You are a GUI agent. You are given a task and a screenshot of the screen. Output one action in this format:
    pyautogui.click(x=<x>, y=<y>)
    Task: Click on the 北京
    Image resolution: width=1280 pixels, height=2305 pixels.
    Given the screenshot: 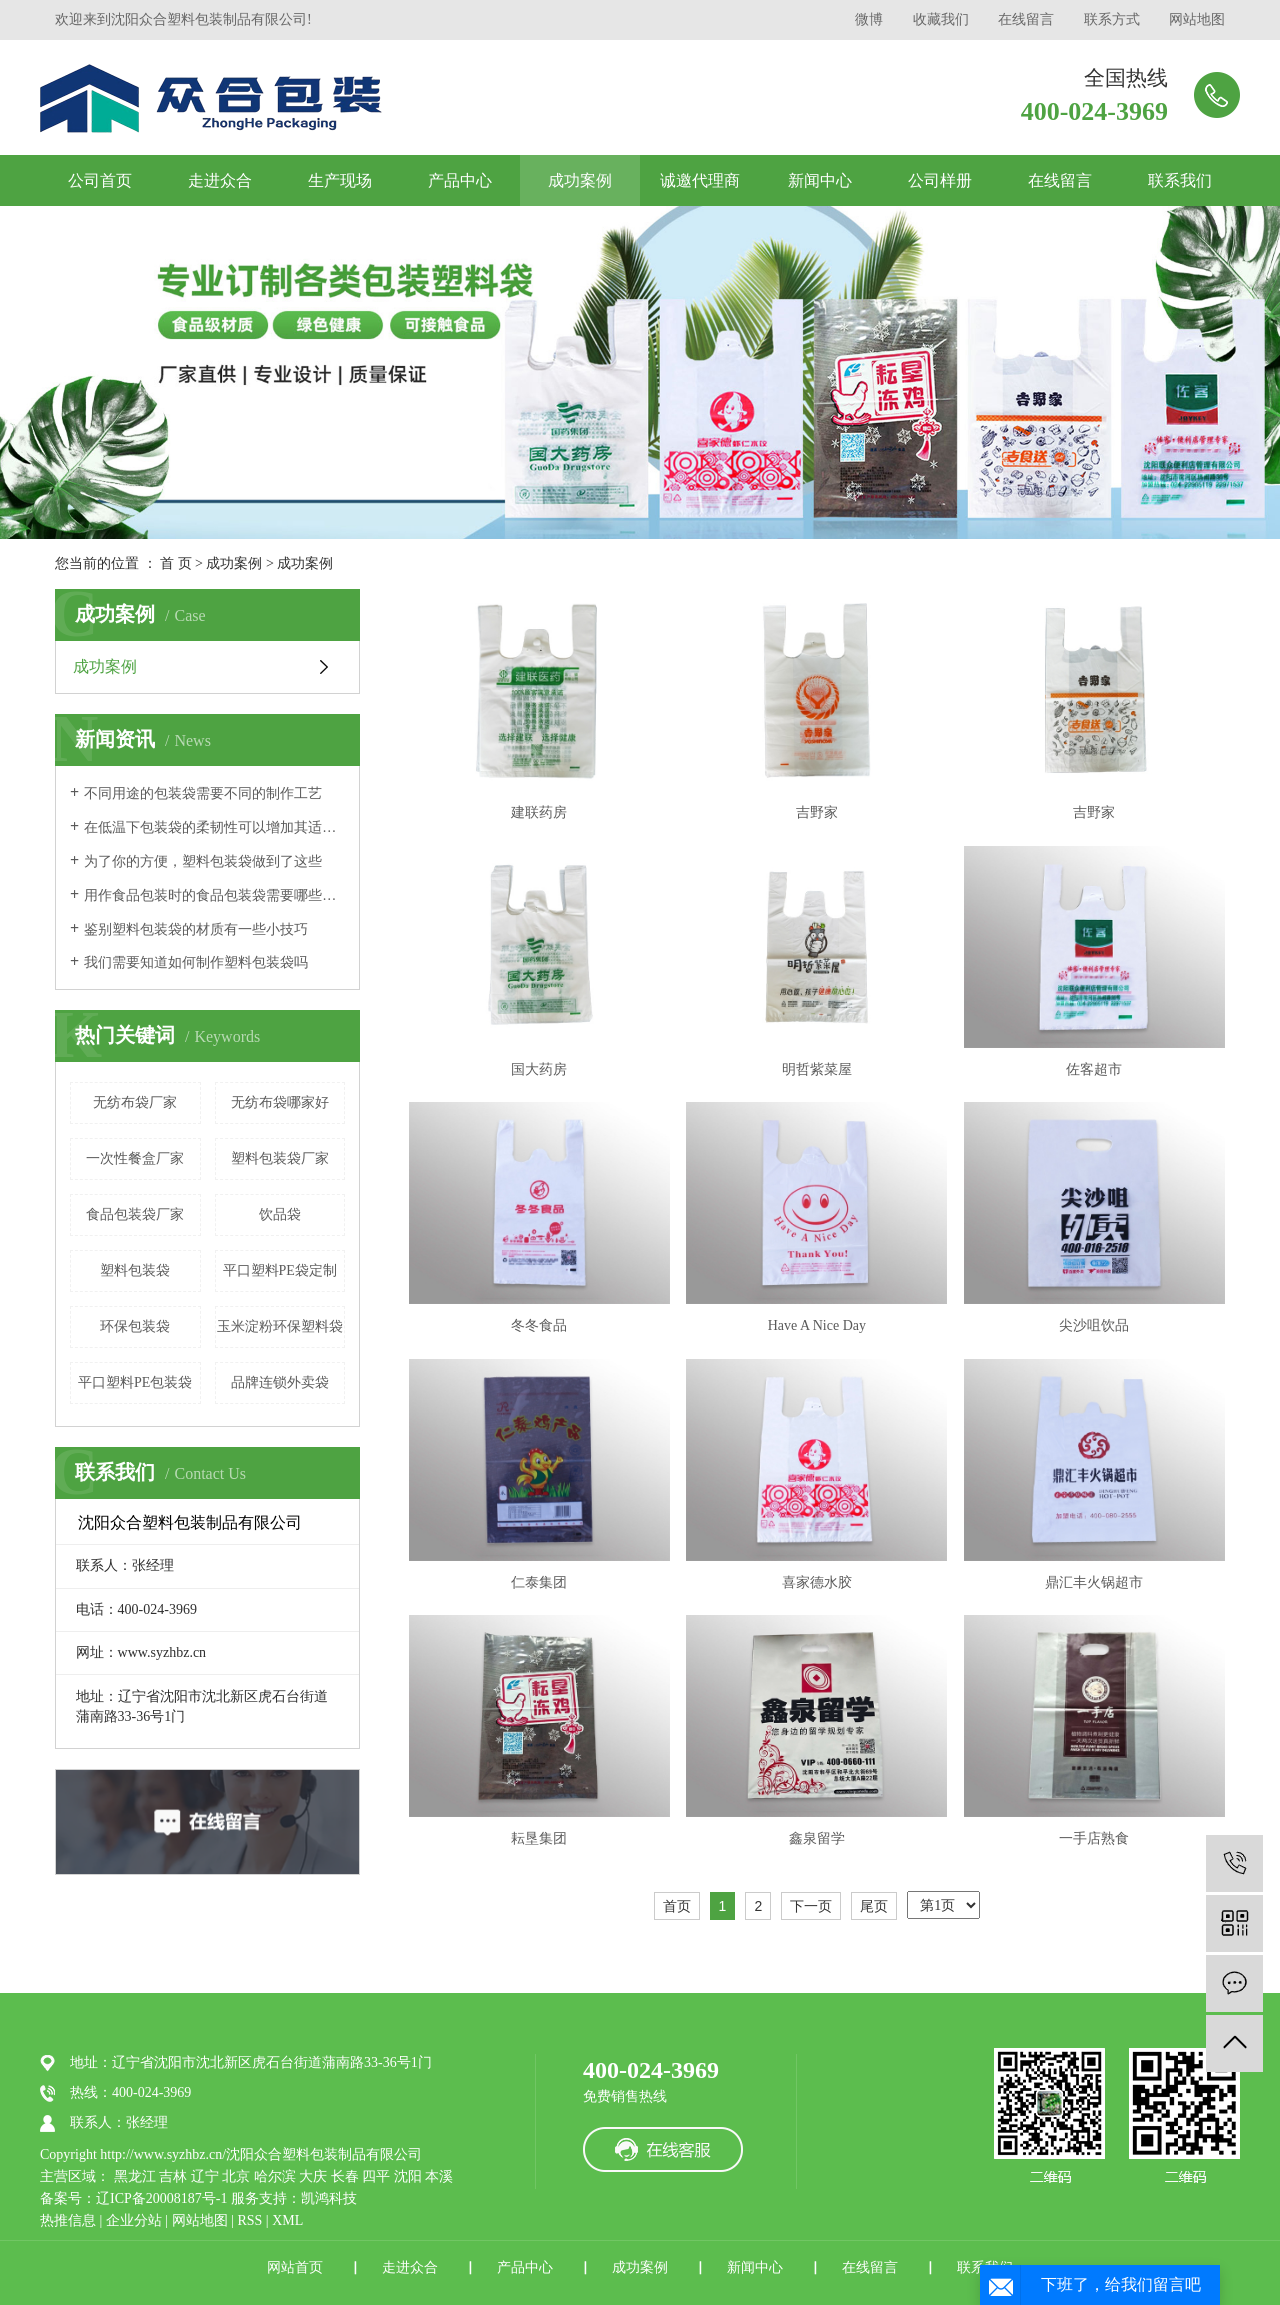 What is the action you would take?
    pyautogui.click(x=236, y=2176)
    